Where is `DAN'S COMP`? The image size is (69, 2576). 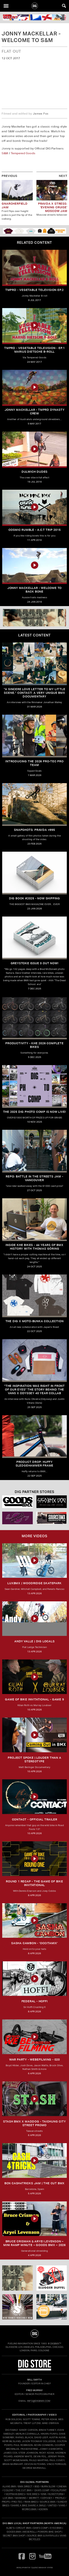
DAN'S COMP is located at coordinates (41, 2490).